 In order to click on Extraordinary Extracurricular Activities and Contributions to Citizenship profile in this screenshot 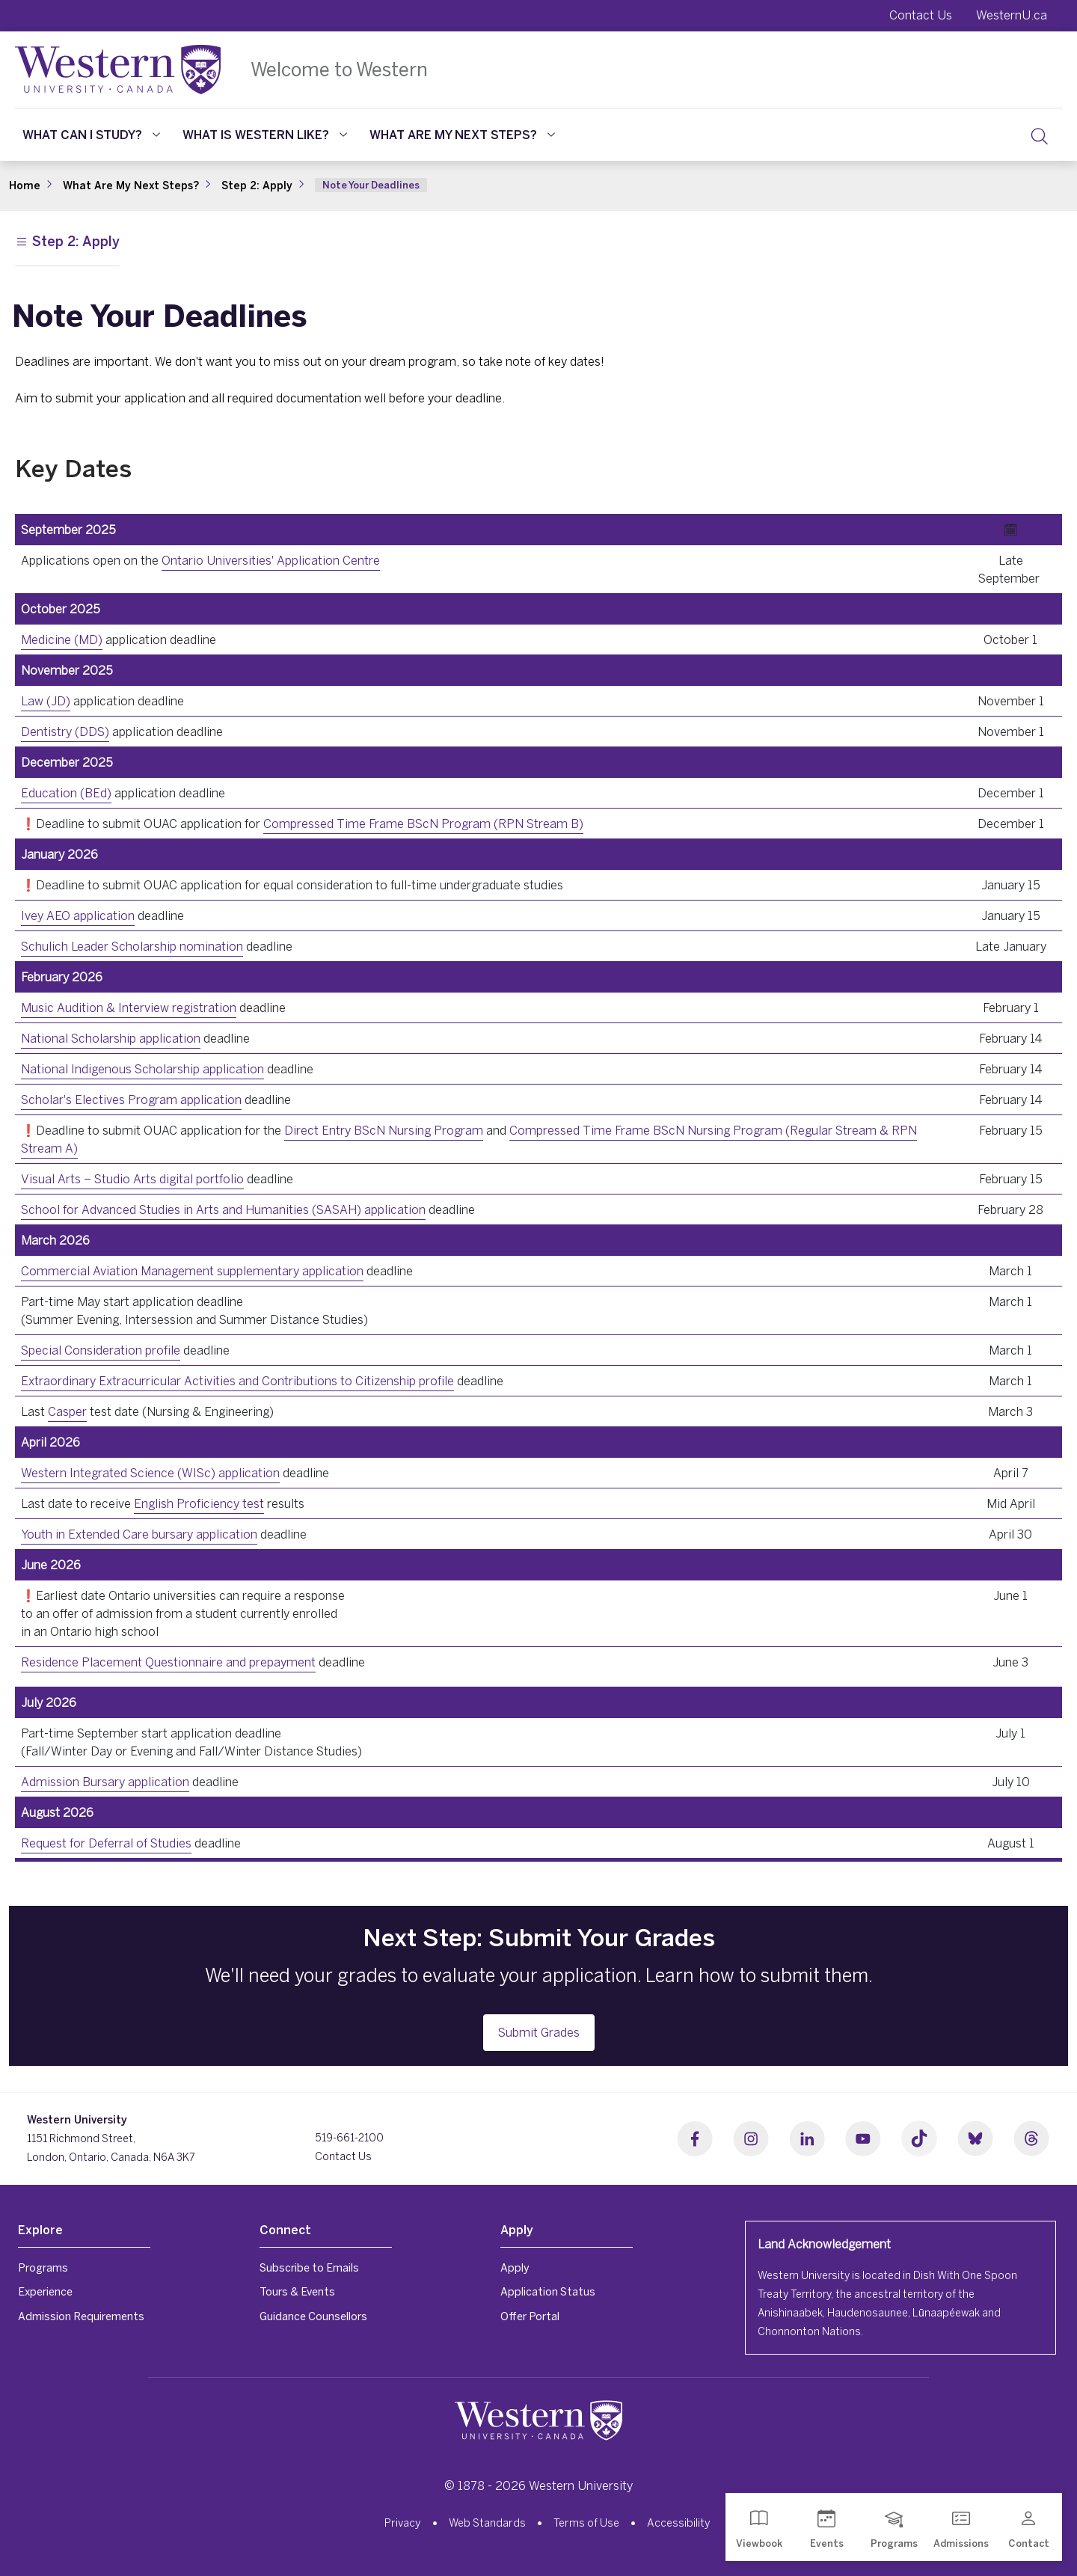, I will do `click(237, 1380)`.